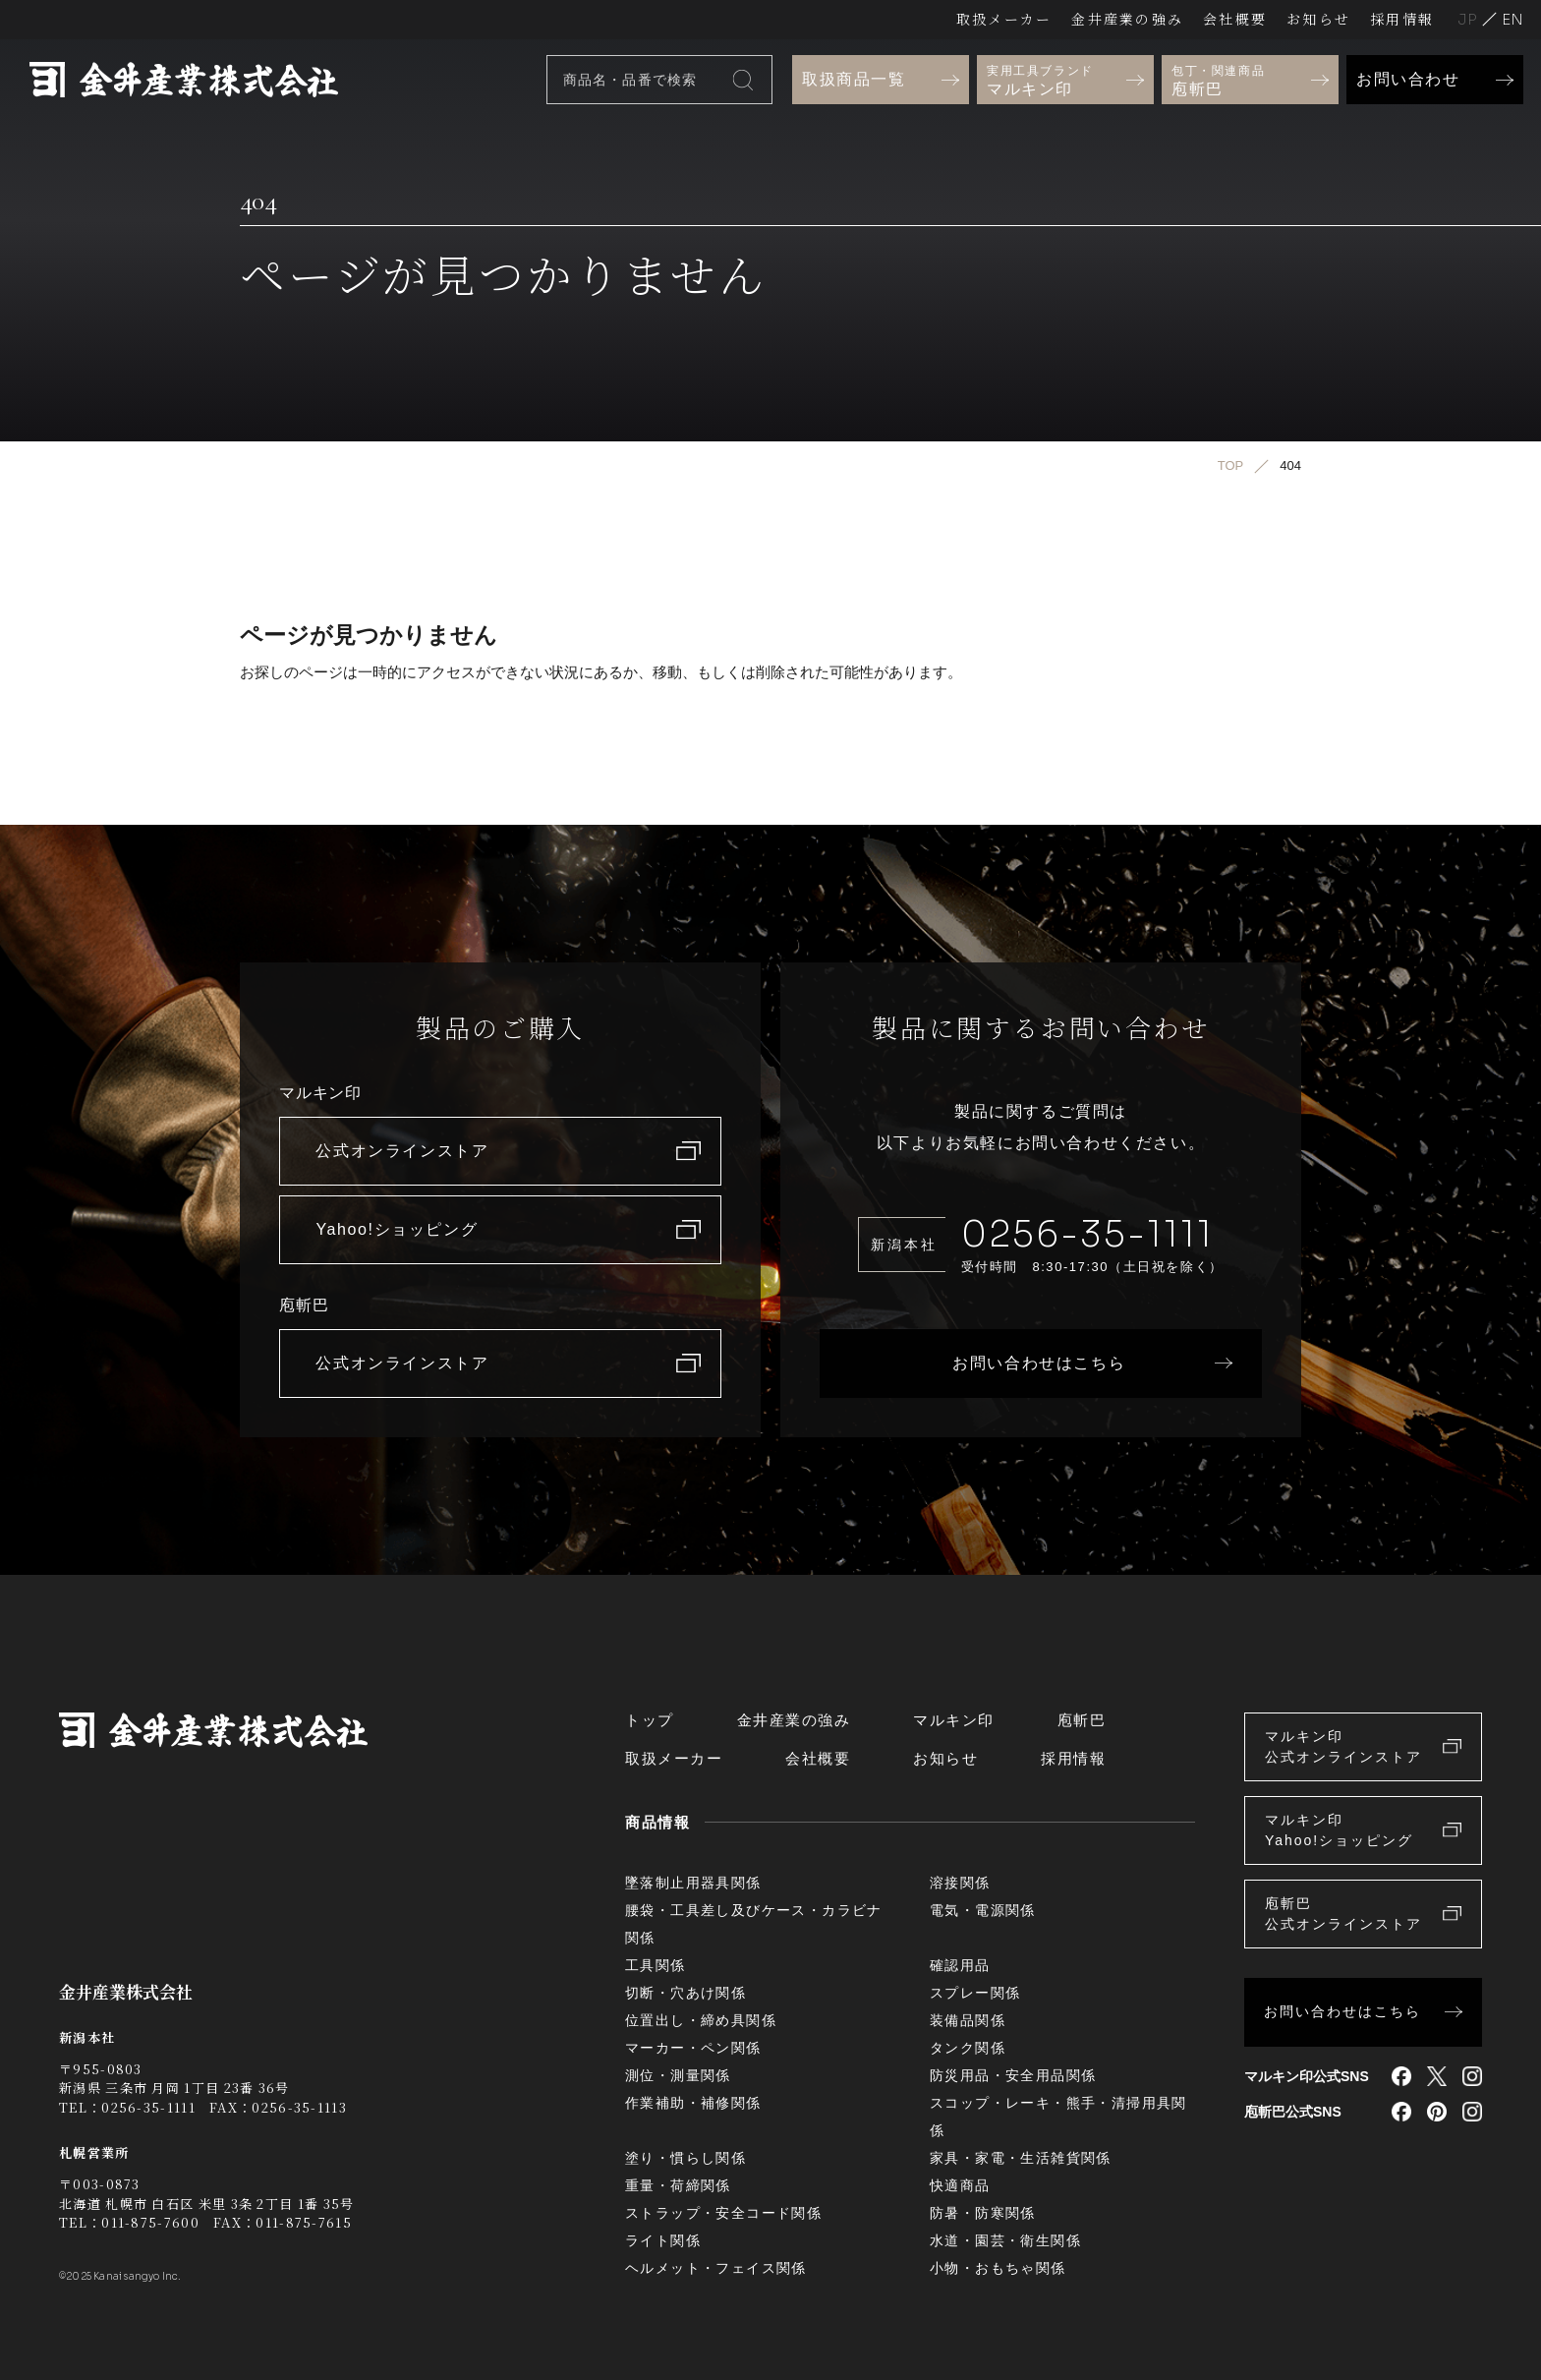  What do you see at coordinates (693, 2048) in the screenshot?
I see `マーカー・ペン関係` at bounding box center [693, 2048].